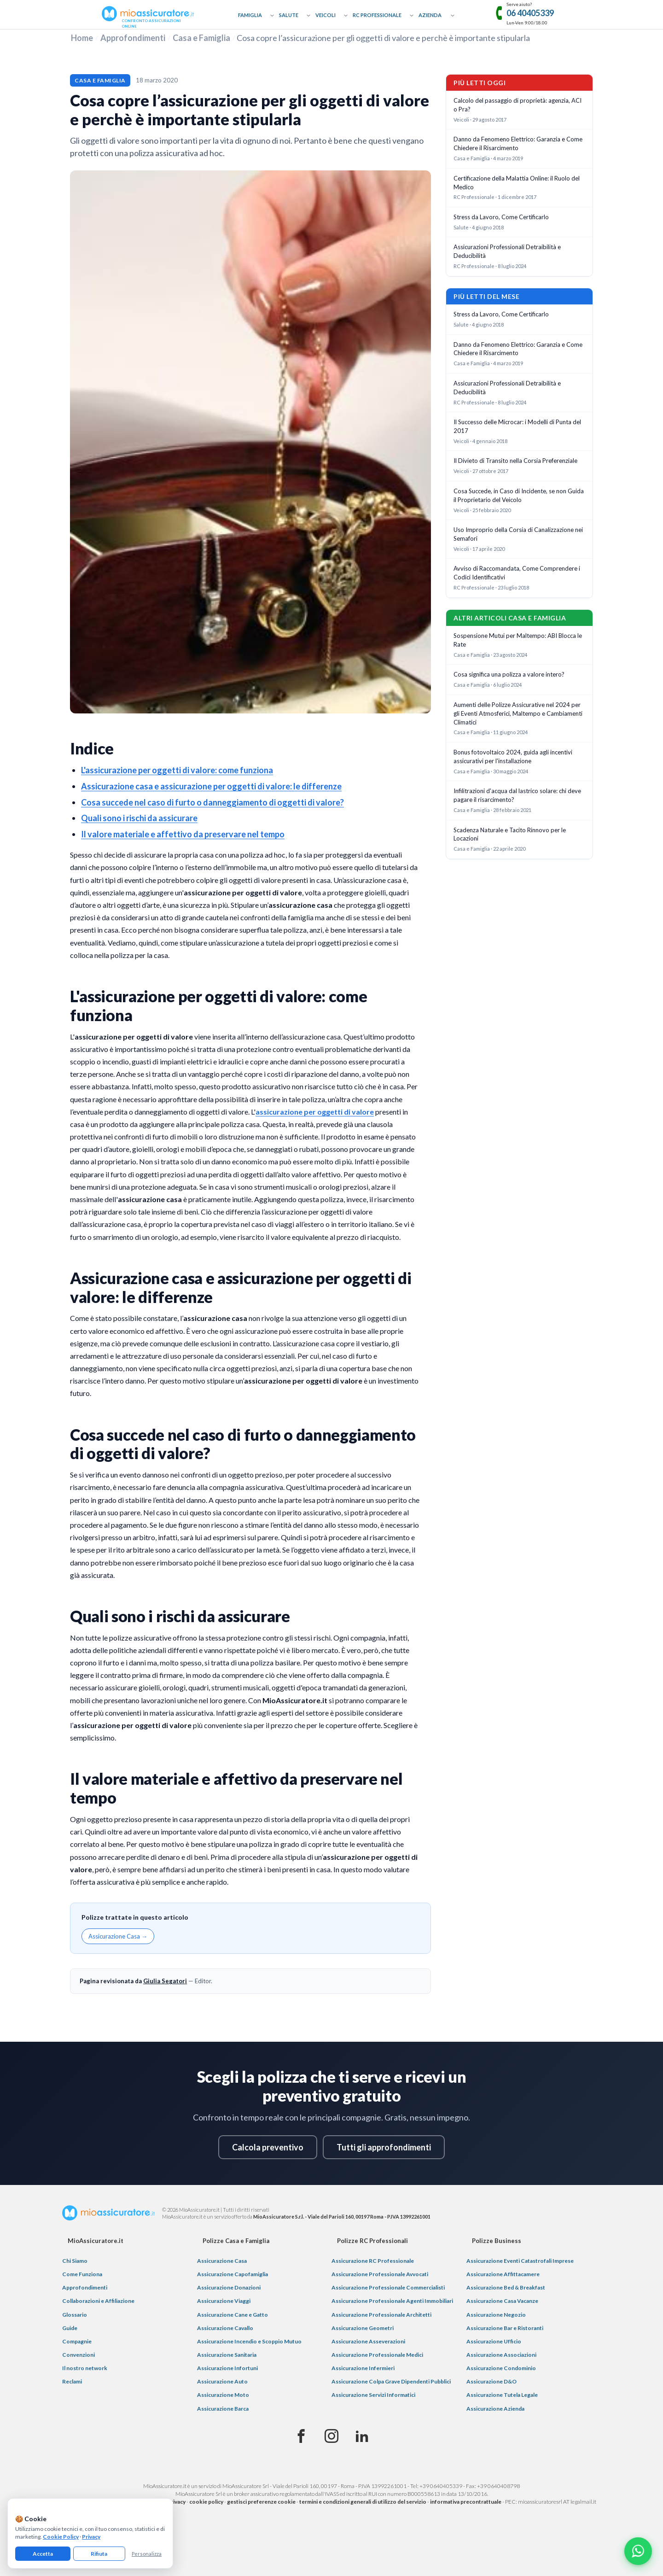 The image size is (663, 2576). Describe the element at coordinates (518, 713) in the screenshot. I see `Aumenti delle Polizze Assicurative nel 2024 per gli Eventi Atmosferici, Maltempo e Cambiamenti Climatici` at that location.